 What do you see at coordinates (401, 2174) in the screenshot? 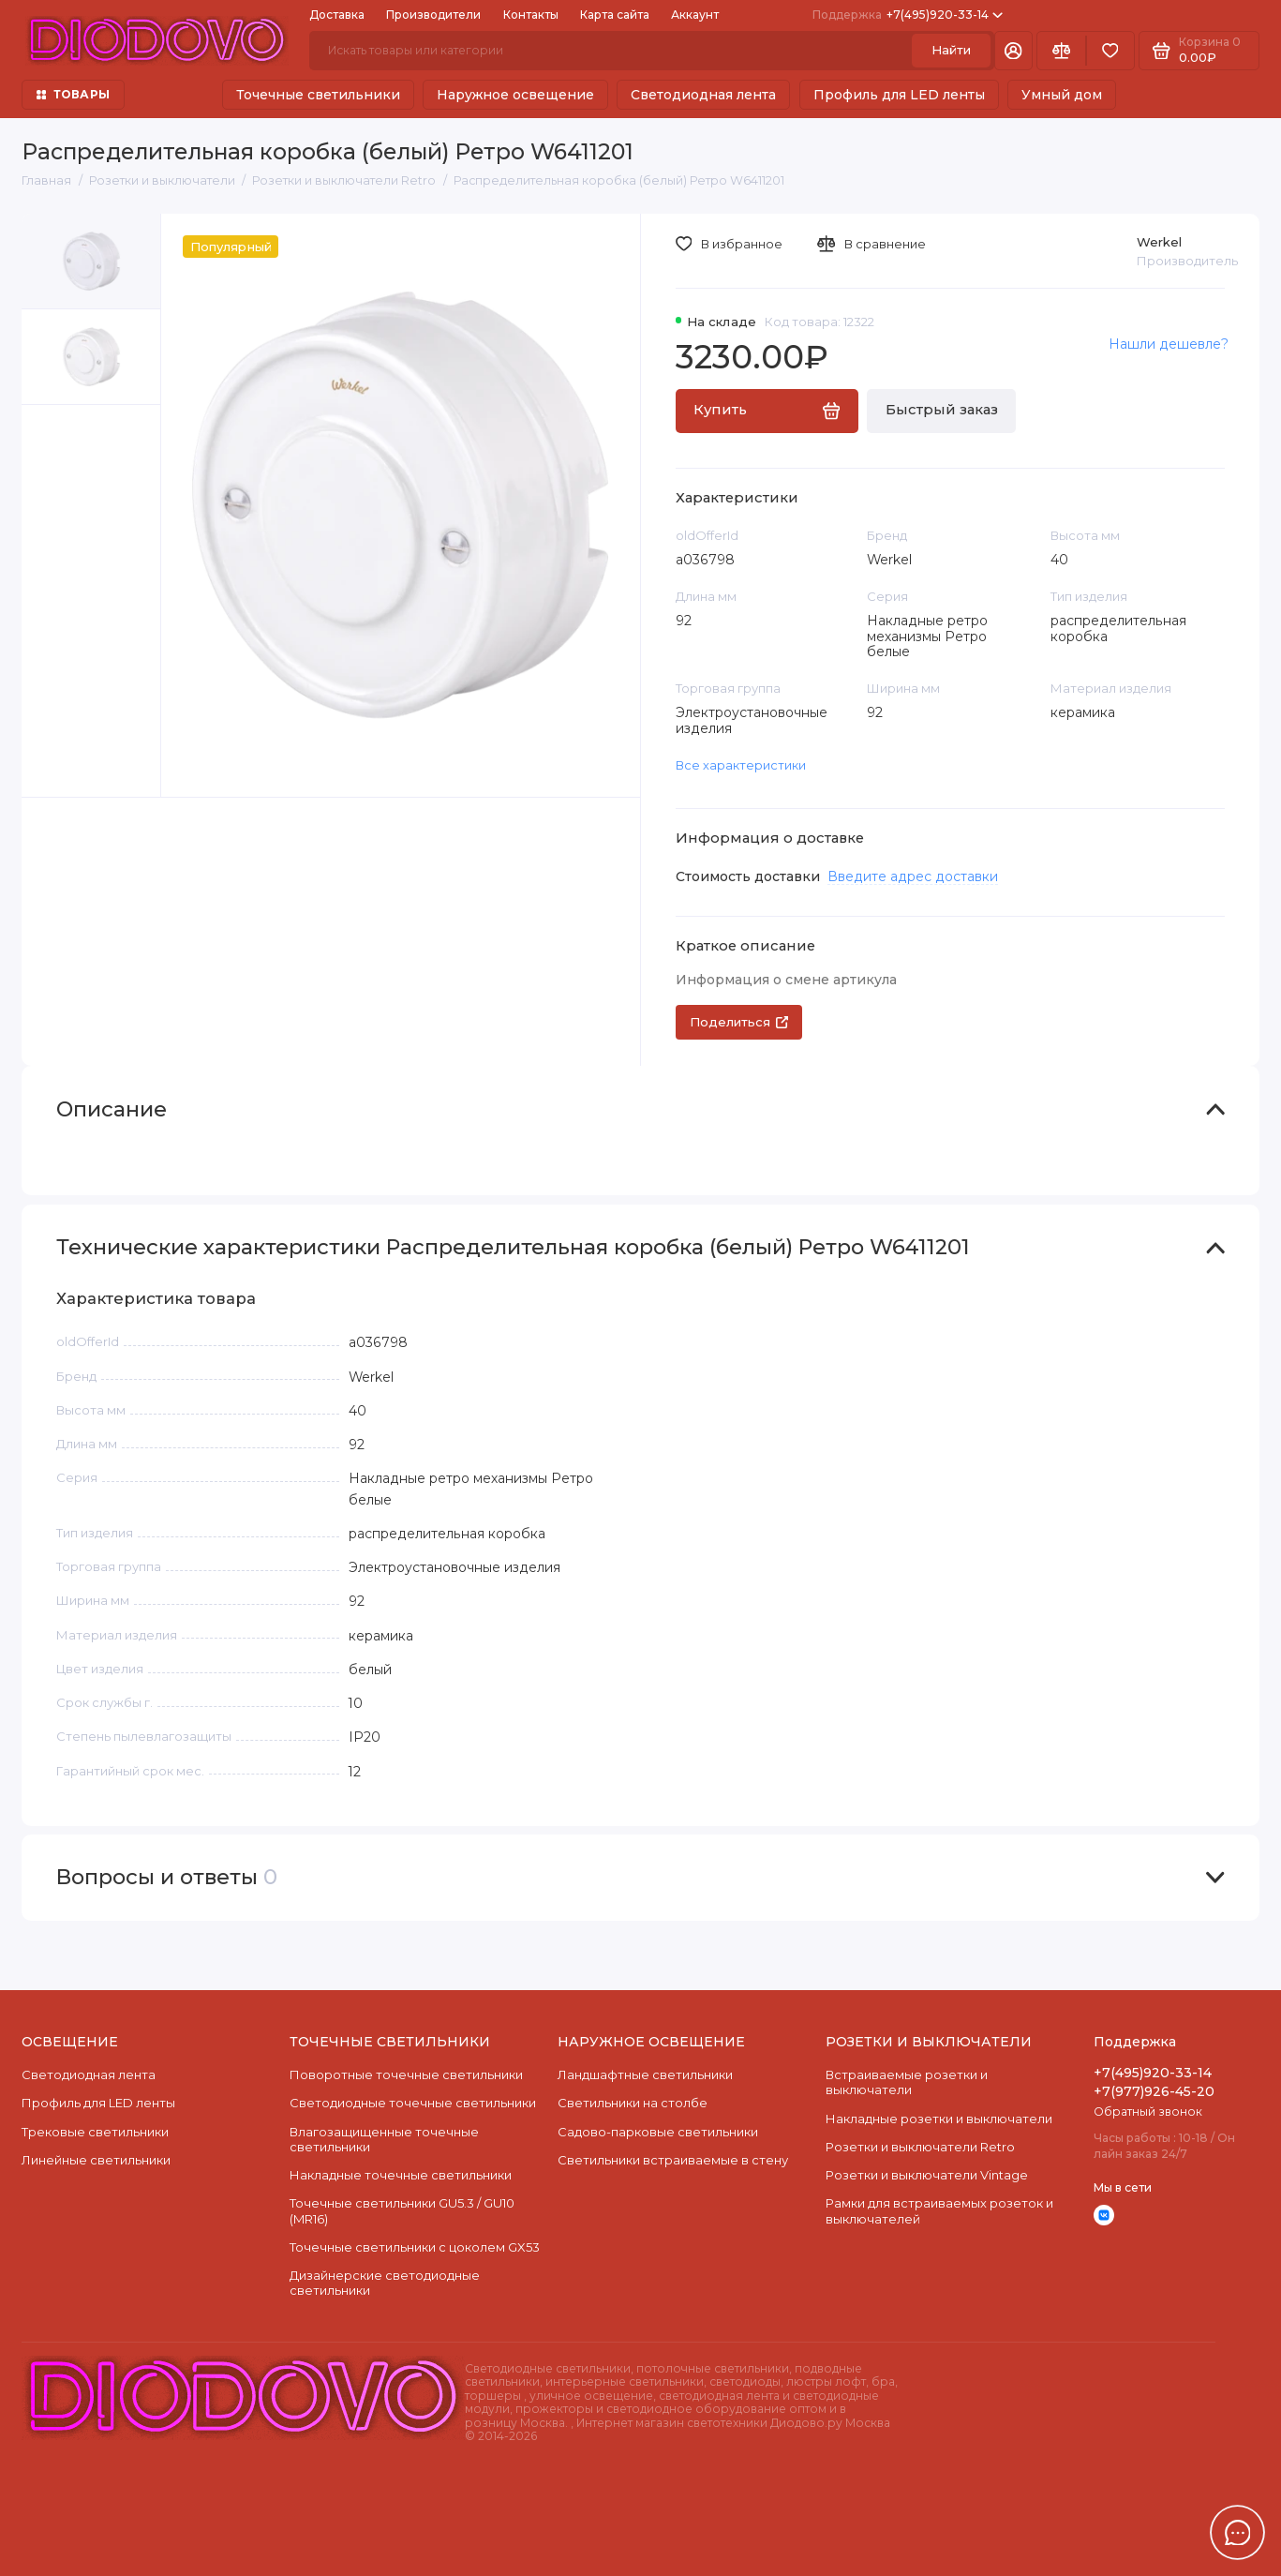
I see `Накладные точечные светильники` at bounding box center [401, 2174].